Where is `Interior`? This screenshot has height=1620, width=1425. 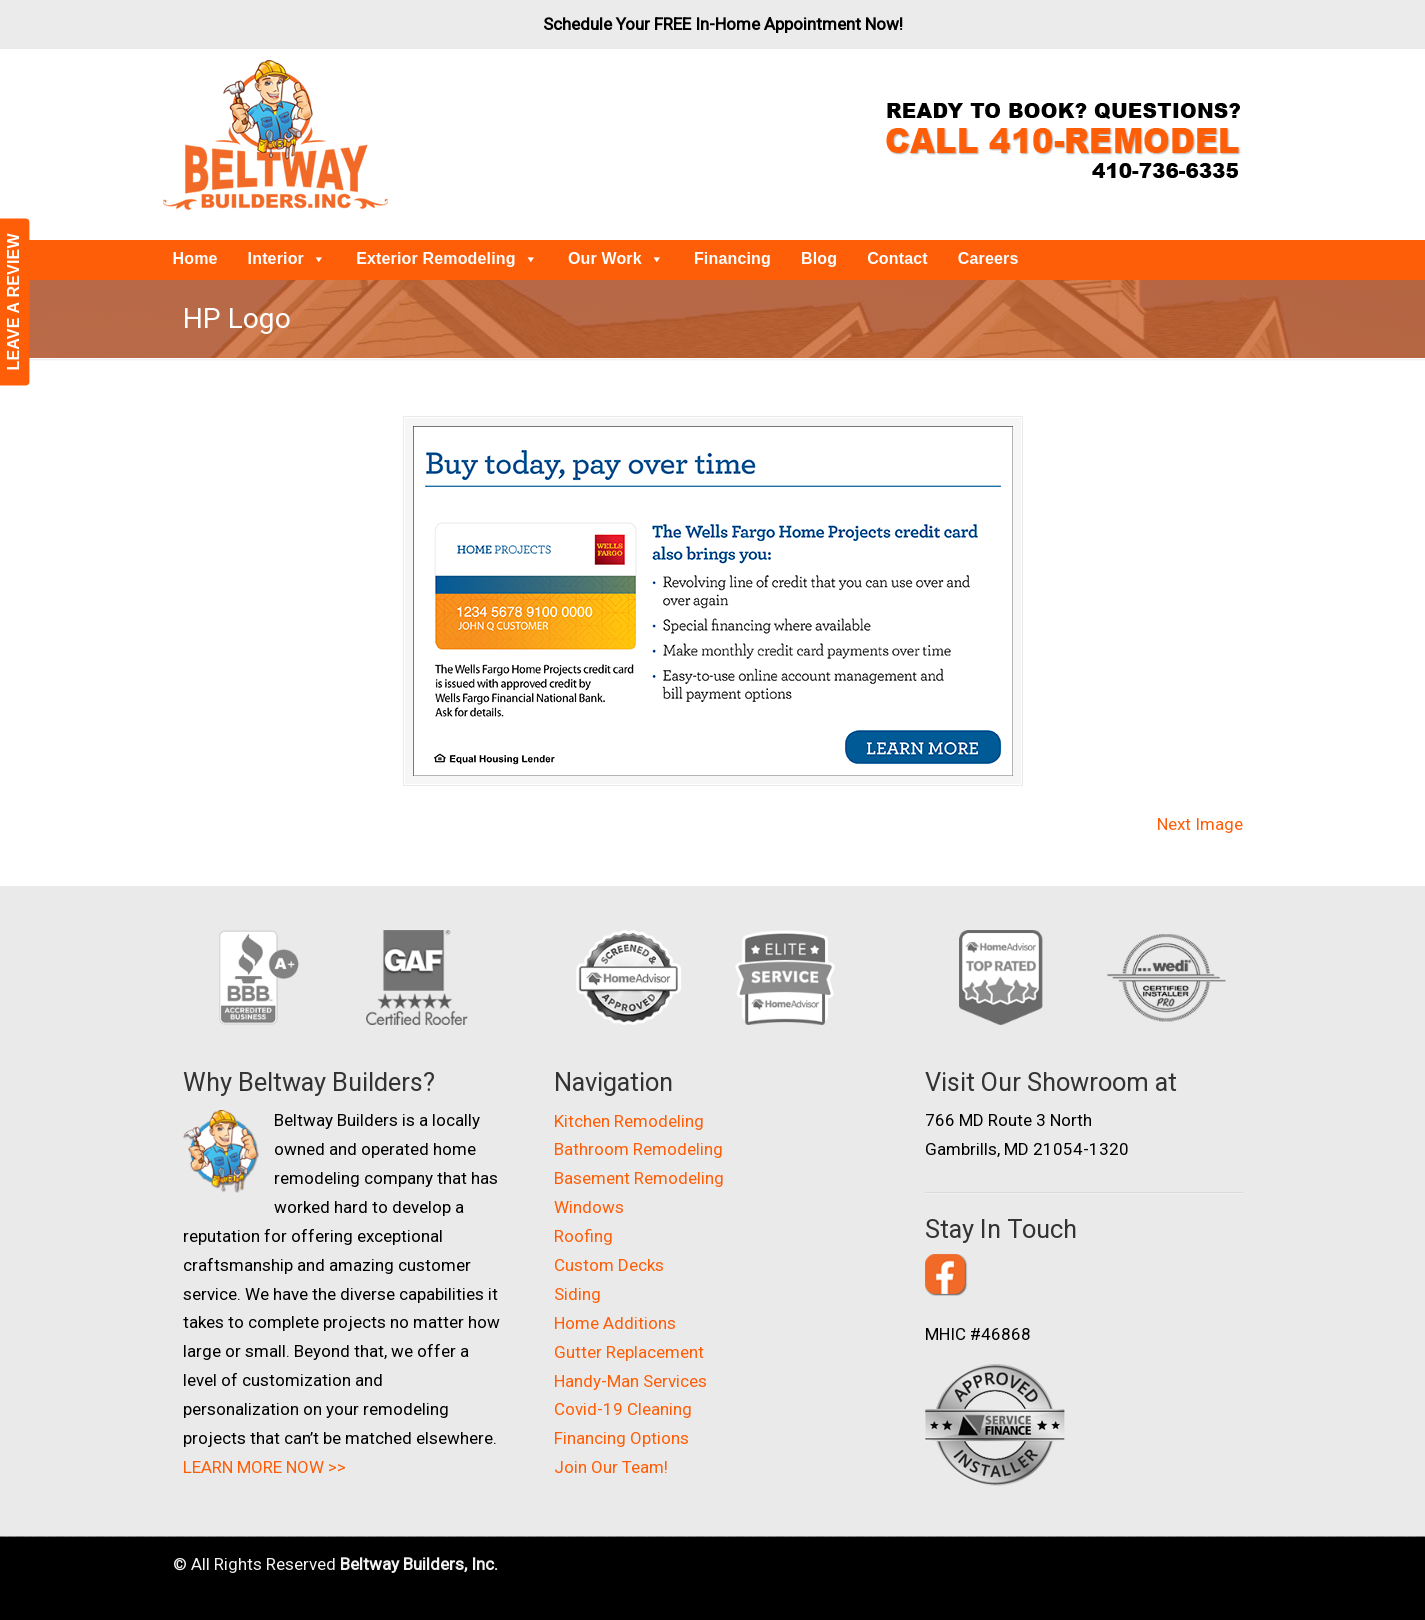 Interior is located at coordinates (287, 258).